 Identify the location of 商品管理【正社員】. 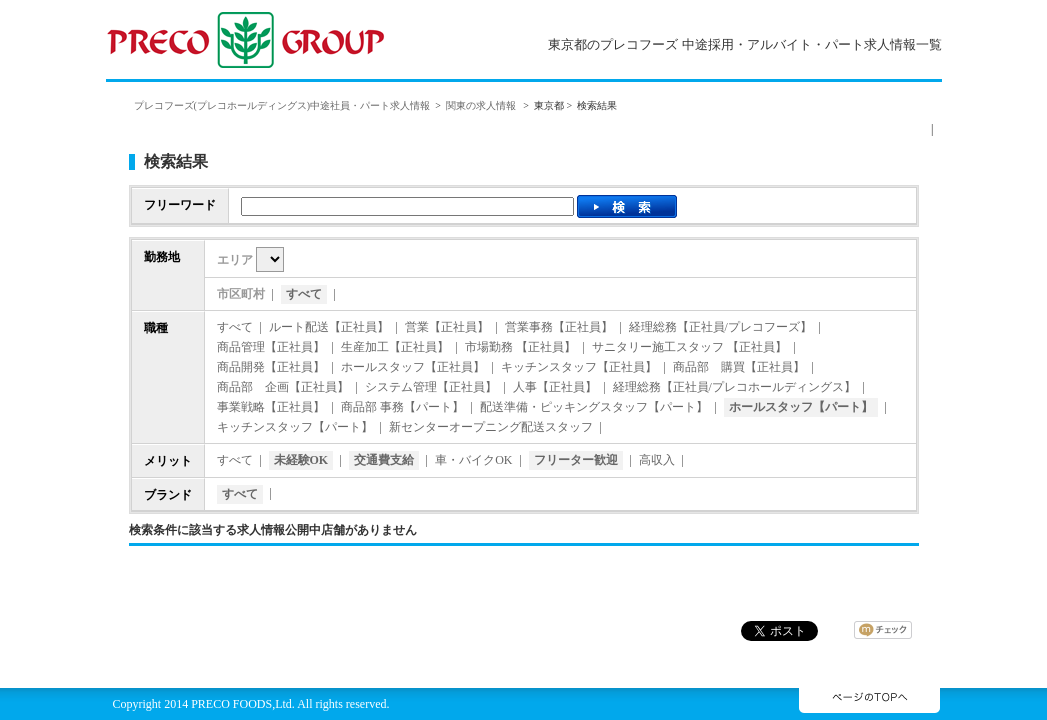
(271, 347).